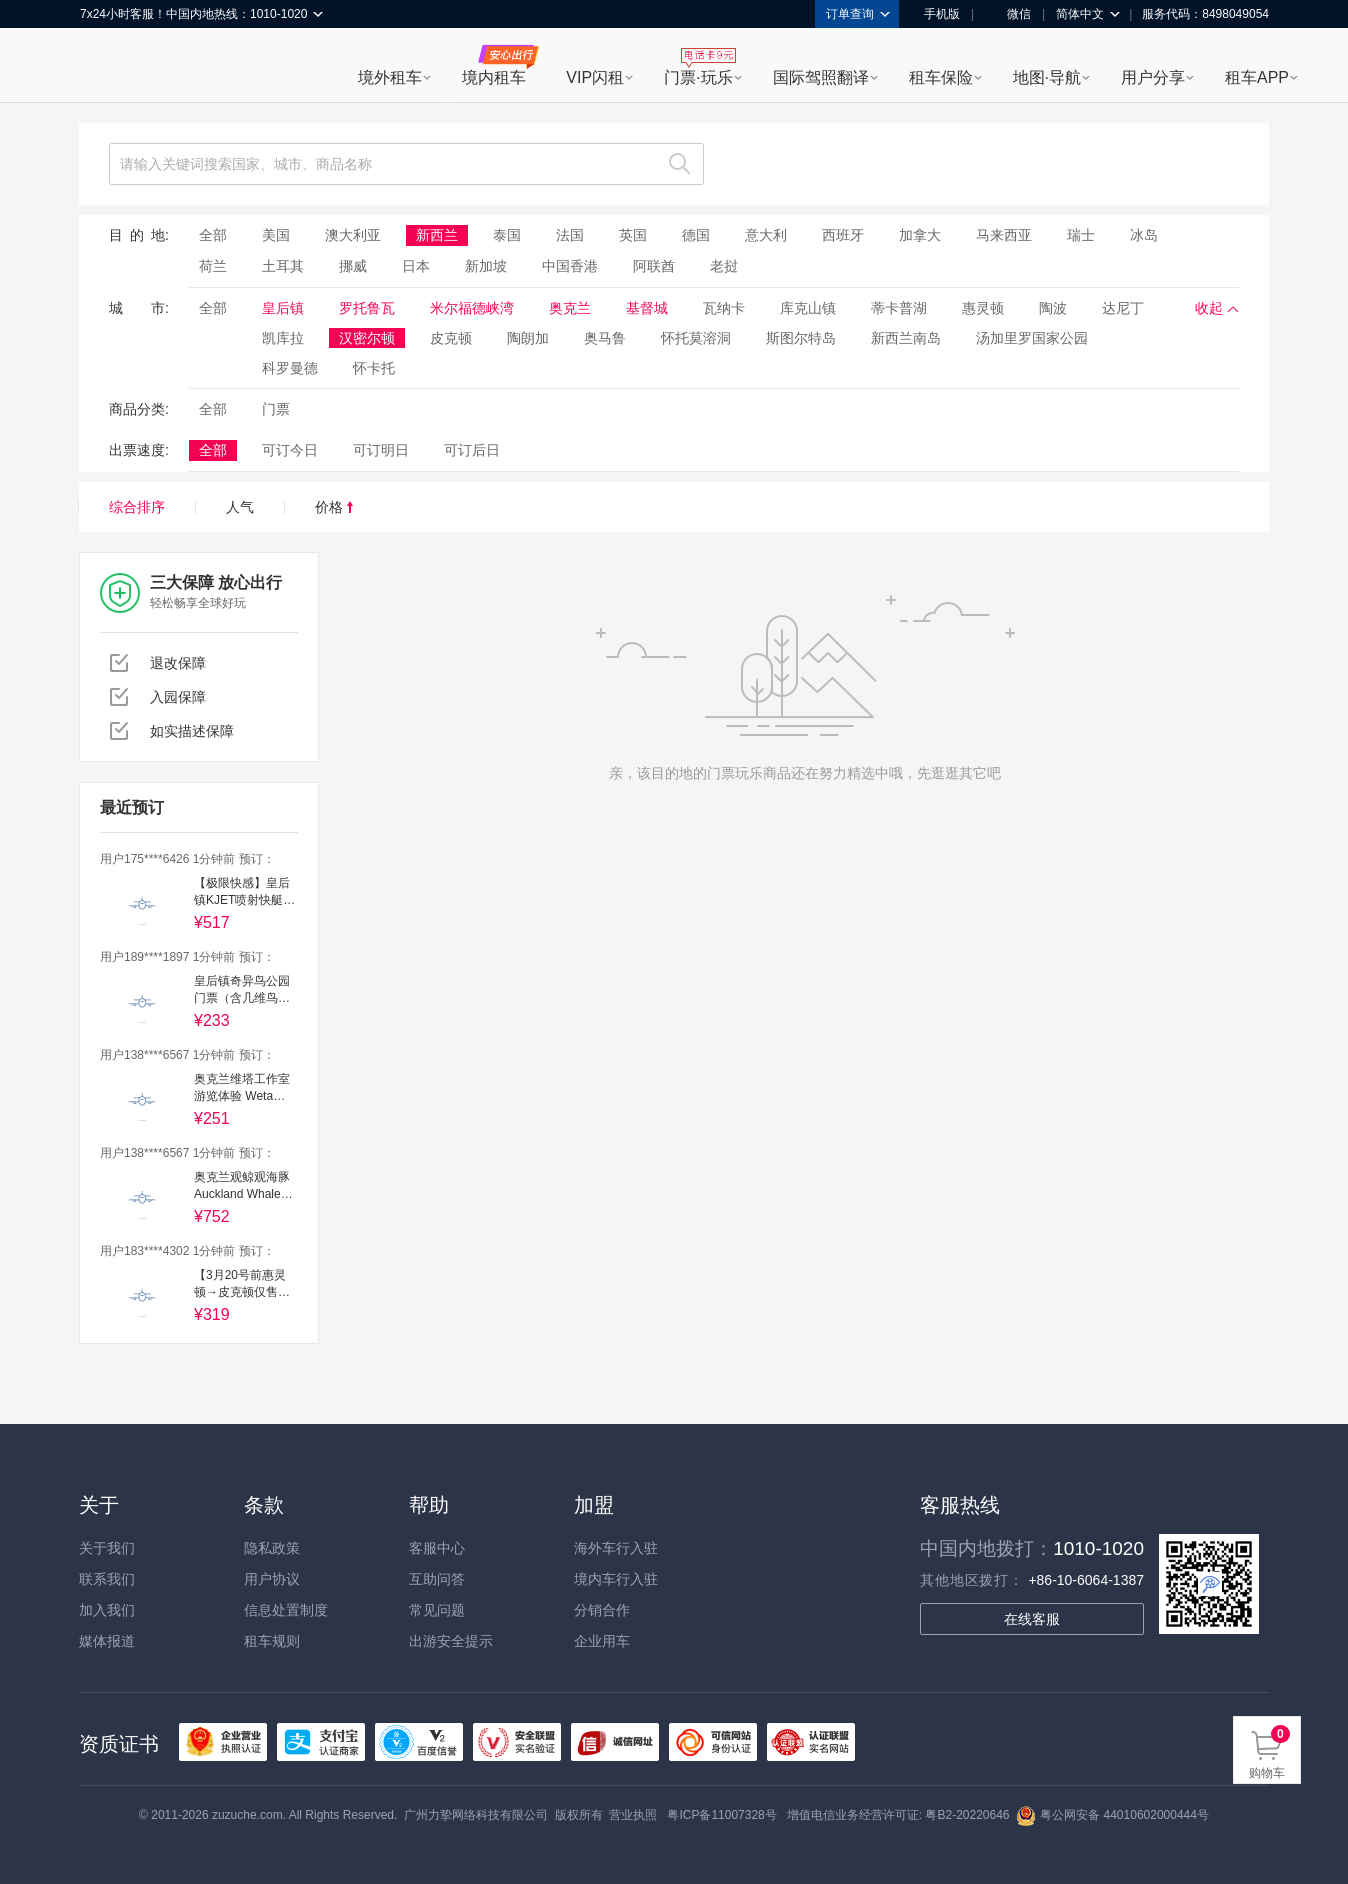  I want to click on 新西兰南岛, so click(906, 338).